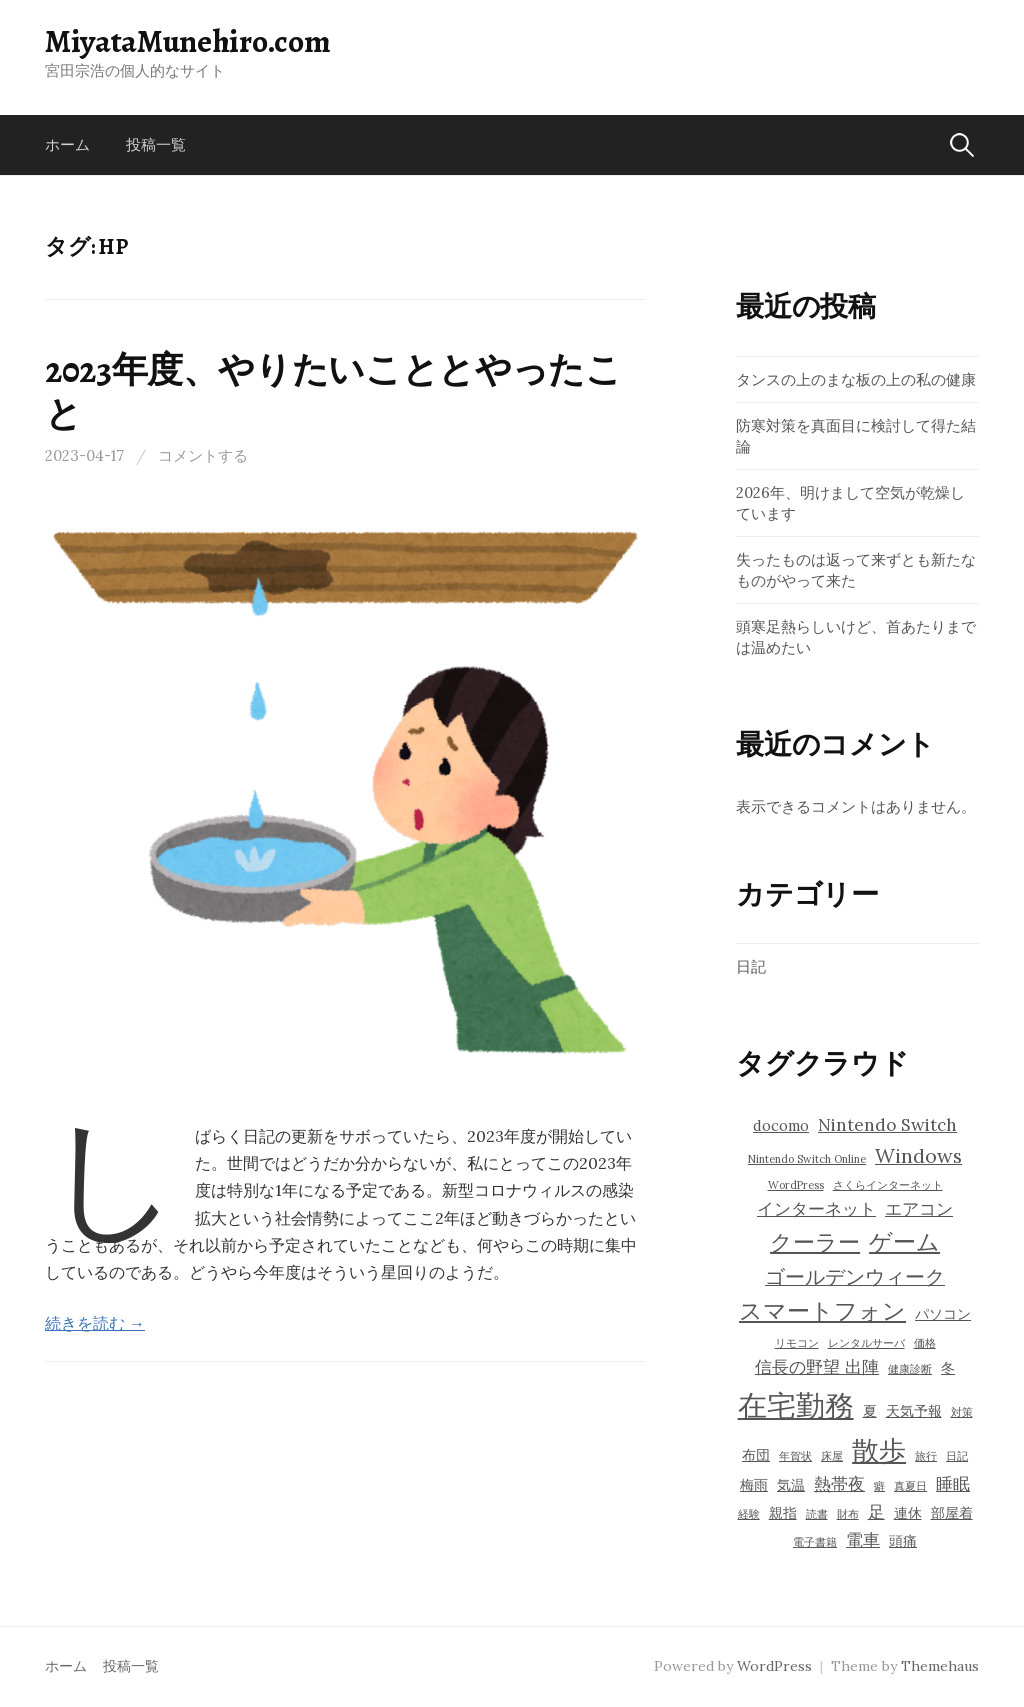 The image size is (1024, 1707). I want to click on 冬 [冬 (4個の項目)], so click(948, 1368).